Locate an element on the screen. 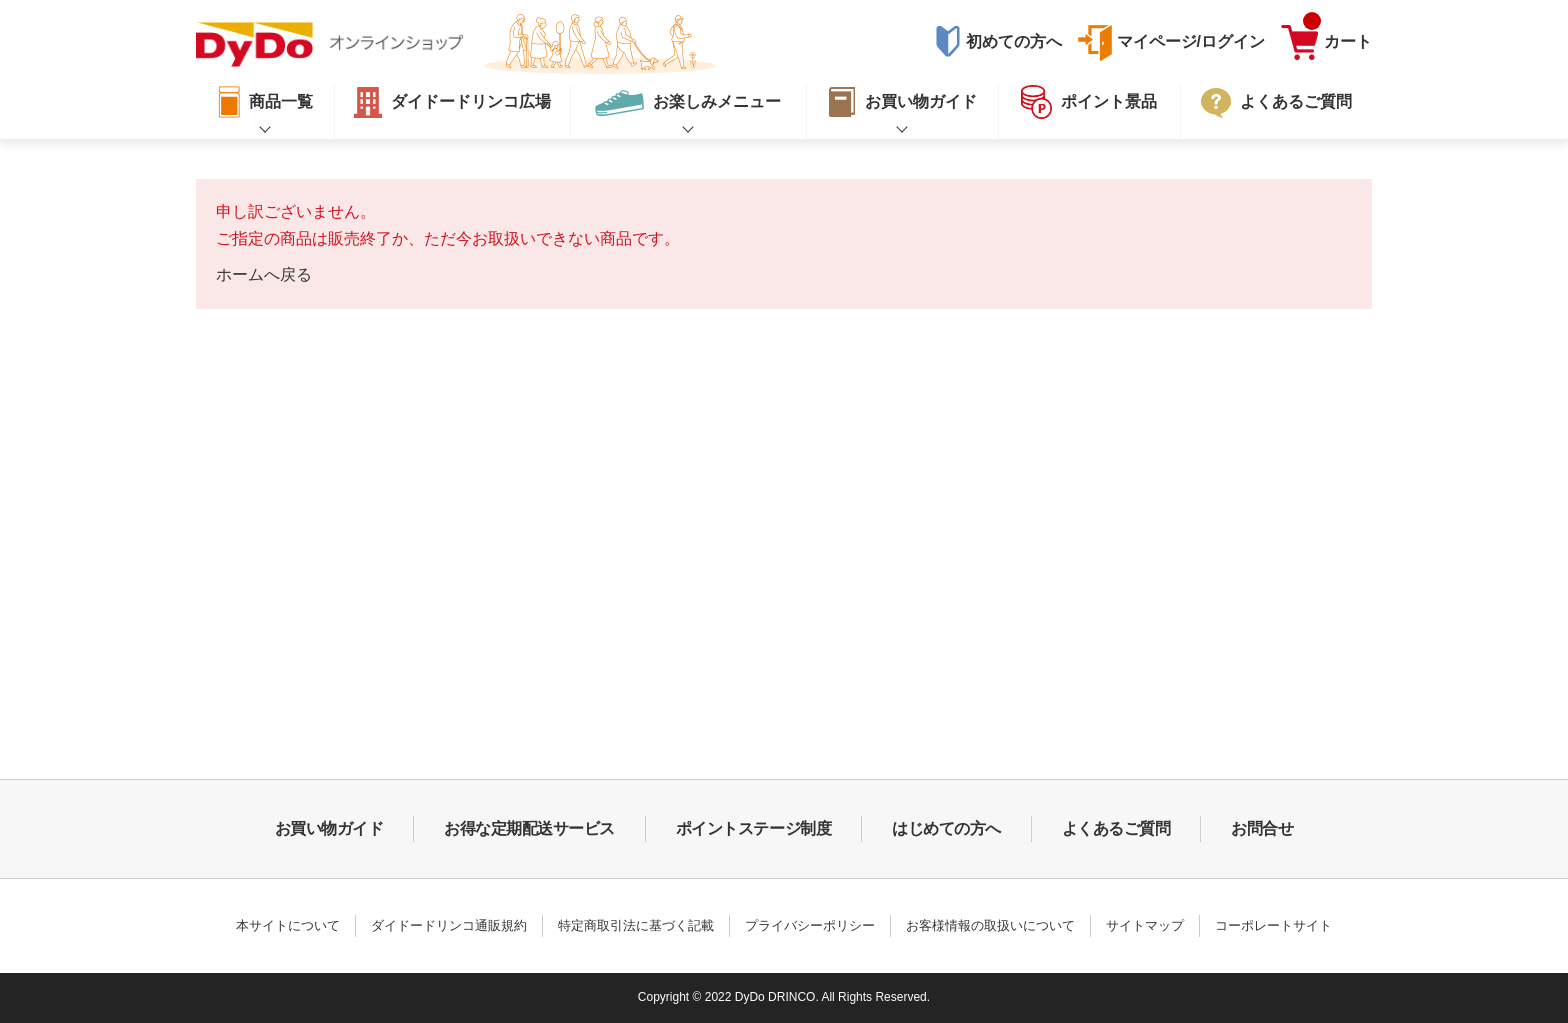 This screenshot has height=1023, width=1568. ホームへ戻る is located at coordinates (264, 274).